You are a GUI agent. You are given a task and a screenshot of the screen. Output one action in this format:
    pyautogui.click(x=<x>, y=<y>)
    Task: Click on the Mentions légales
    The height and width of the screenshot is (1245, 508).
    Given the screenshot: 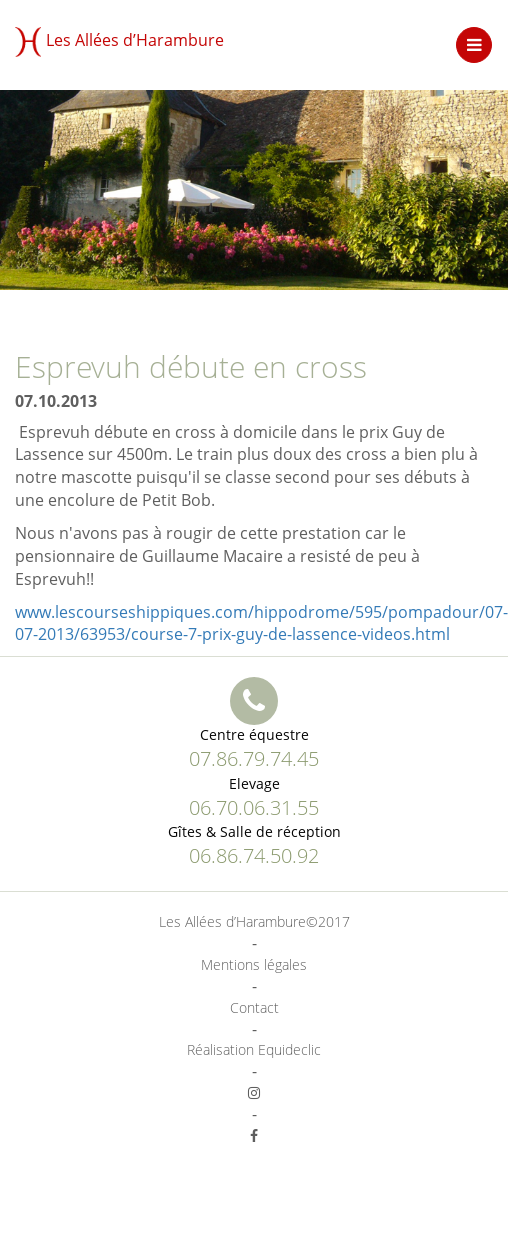 What is the action you would take?
    pyautogui.click(x=254, y=964)
    